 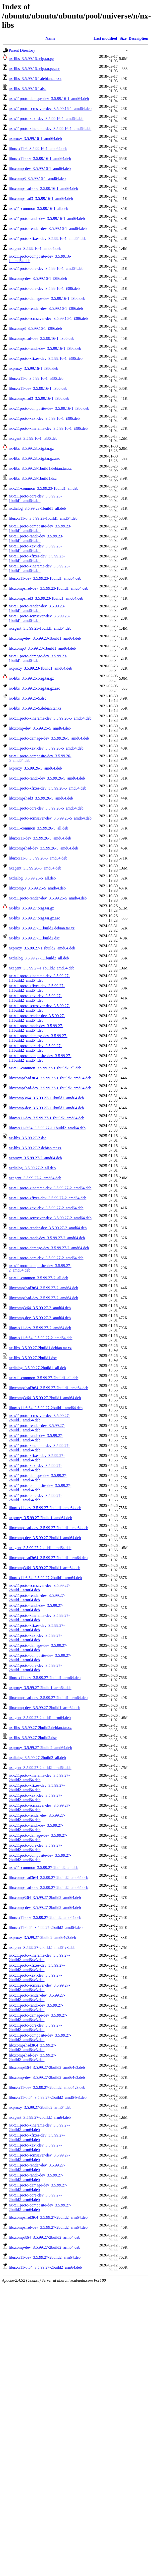 What do you see at coordinates (40, 1767) in the screenshot?
I see `nxagent_3.5.99.27-2build2_amd64.deb` at bounding box center [40, 1767].